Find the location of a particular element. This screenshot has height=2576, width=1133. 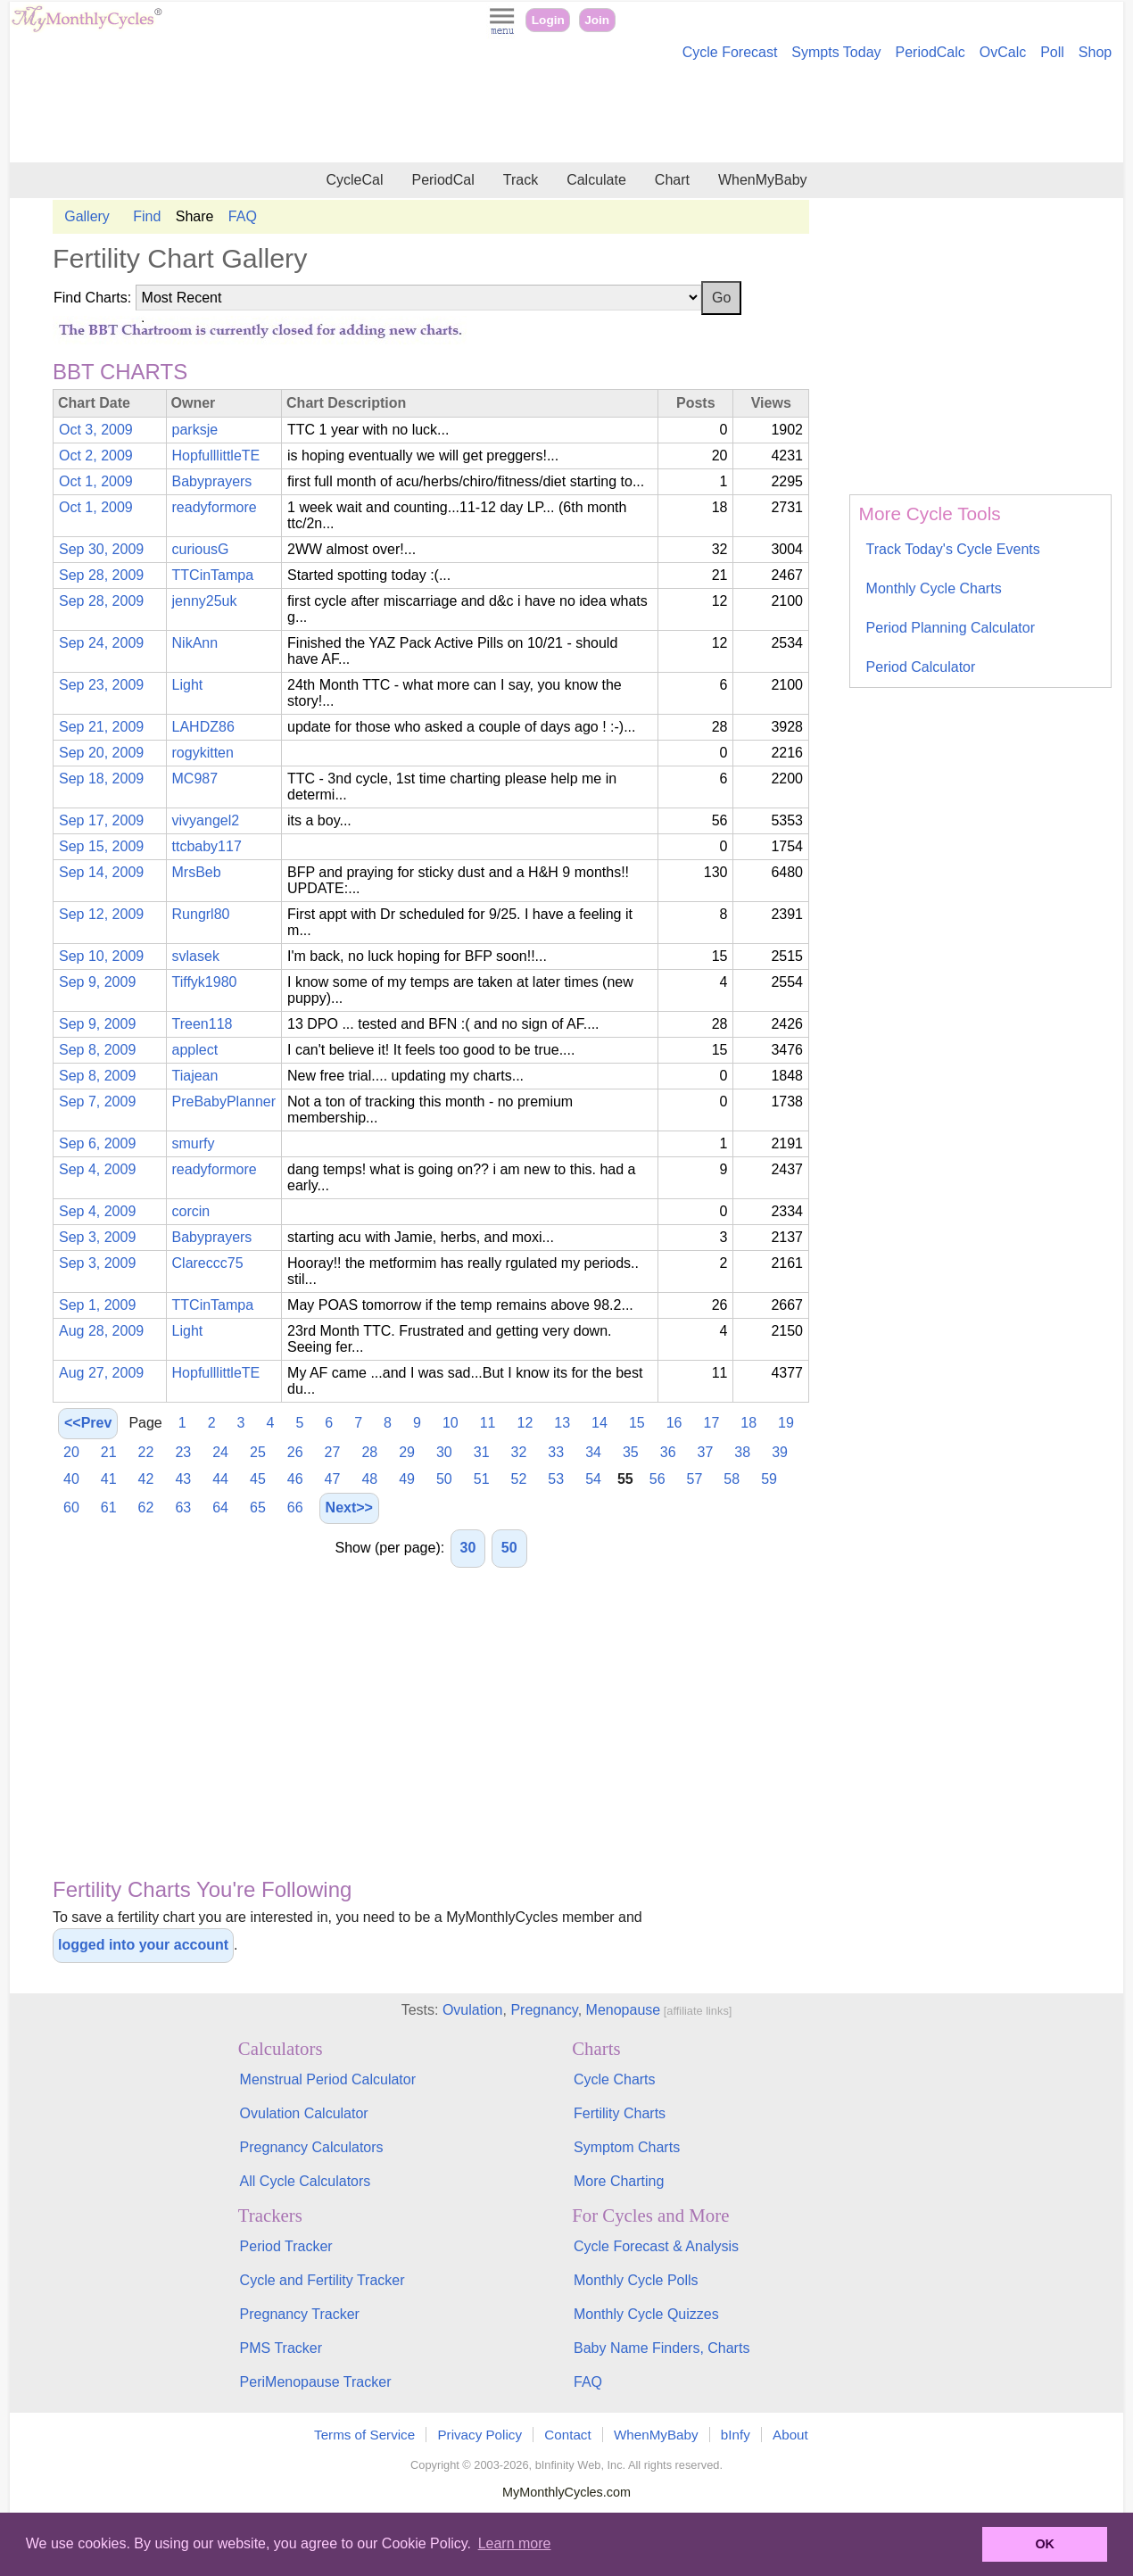

Sep 15, 2009 is located at coordinates (101, 846).